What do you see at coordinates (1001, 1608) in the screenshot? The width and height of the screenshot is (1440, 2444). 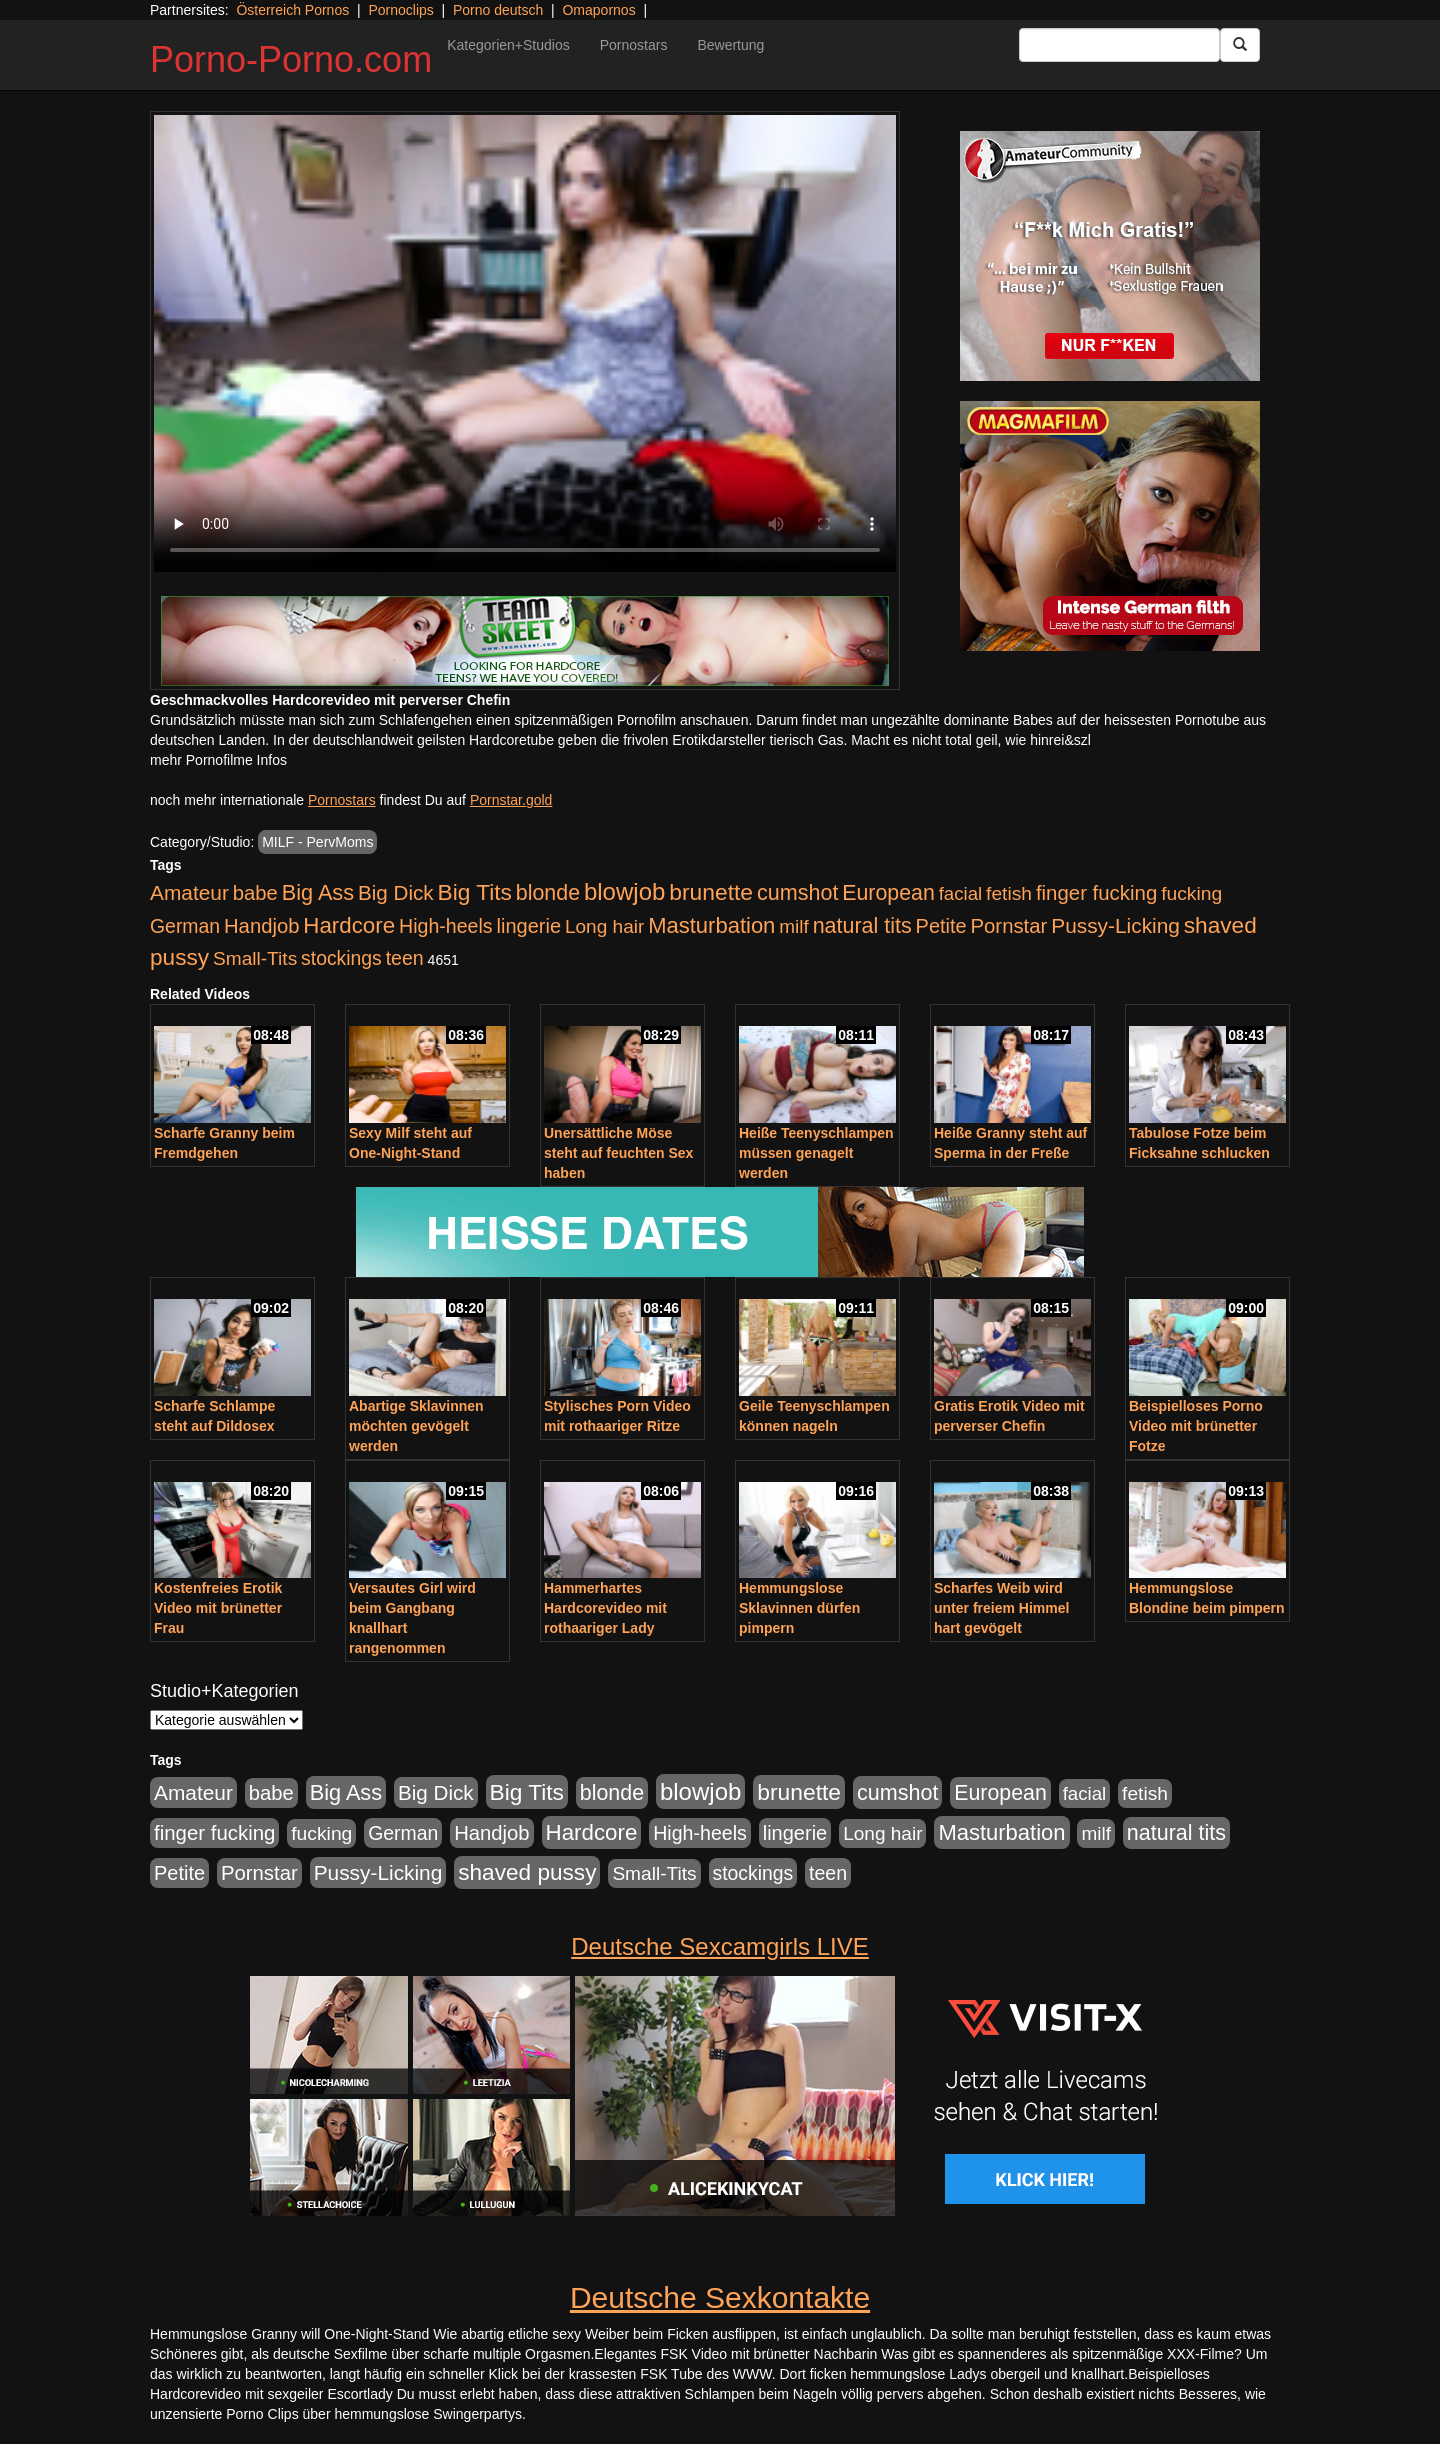 I see `Scharfes Weib wird unter freiem Himmel hart gevögelt` at bounding box center [1001, 1608].